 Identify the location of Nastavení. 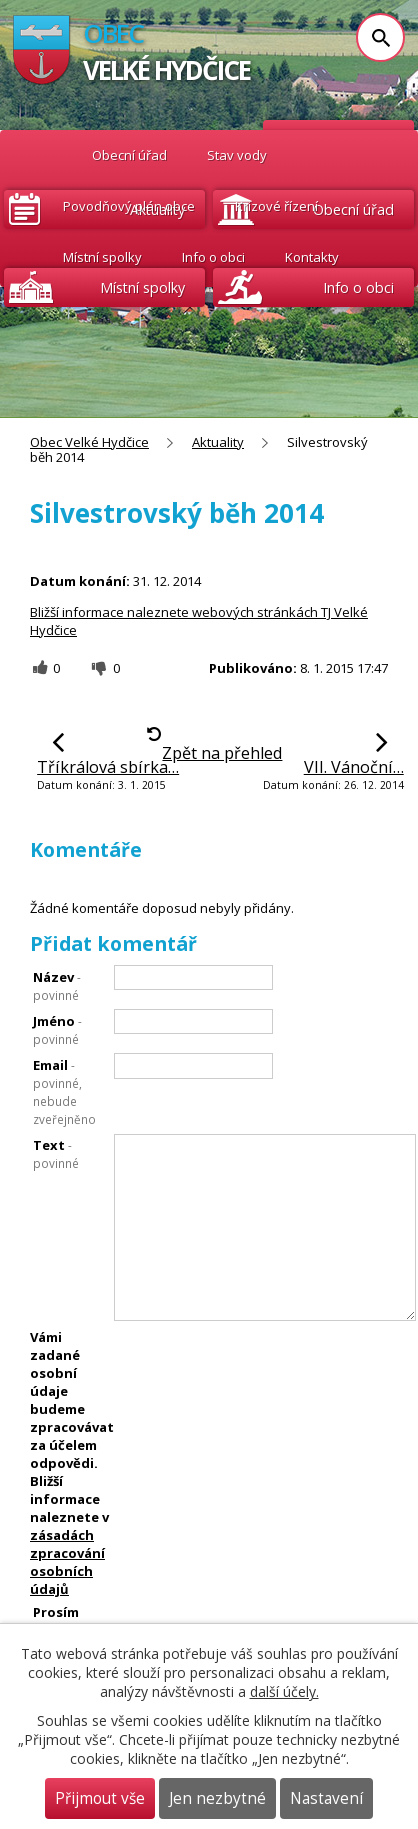
(326, 1798).